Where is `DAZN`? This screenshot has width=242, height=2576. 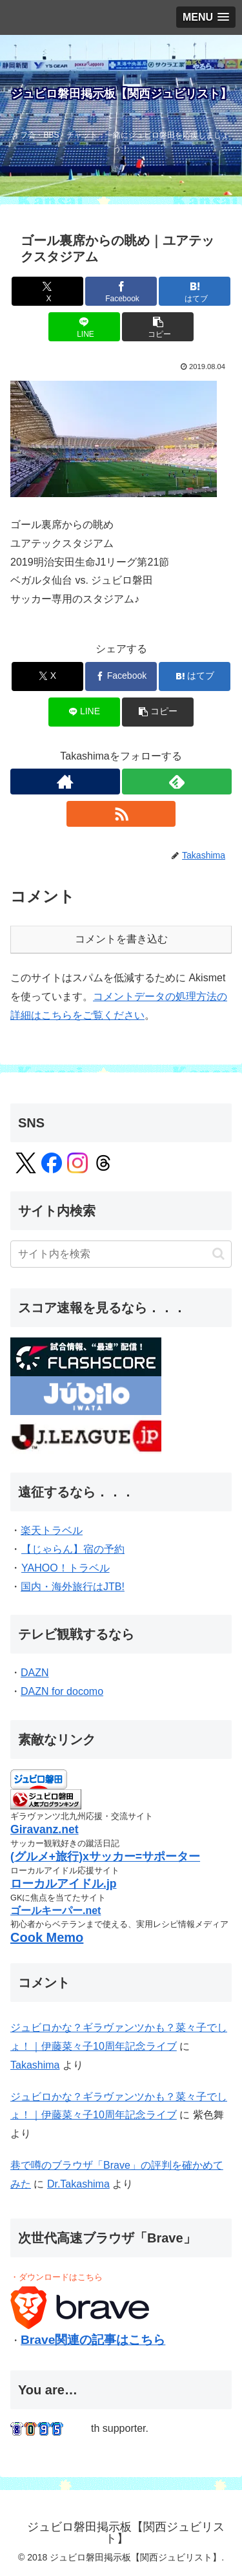 DAZN is located at coordinates (35, 1672).